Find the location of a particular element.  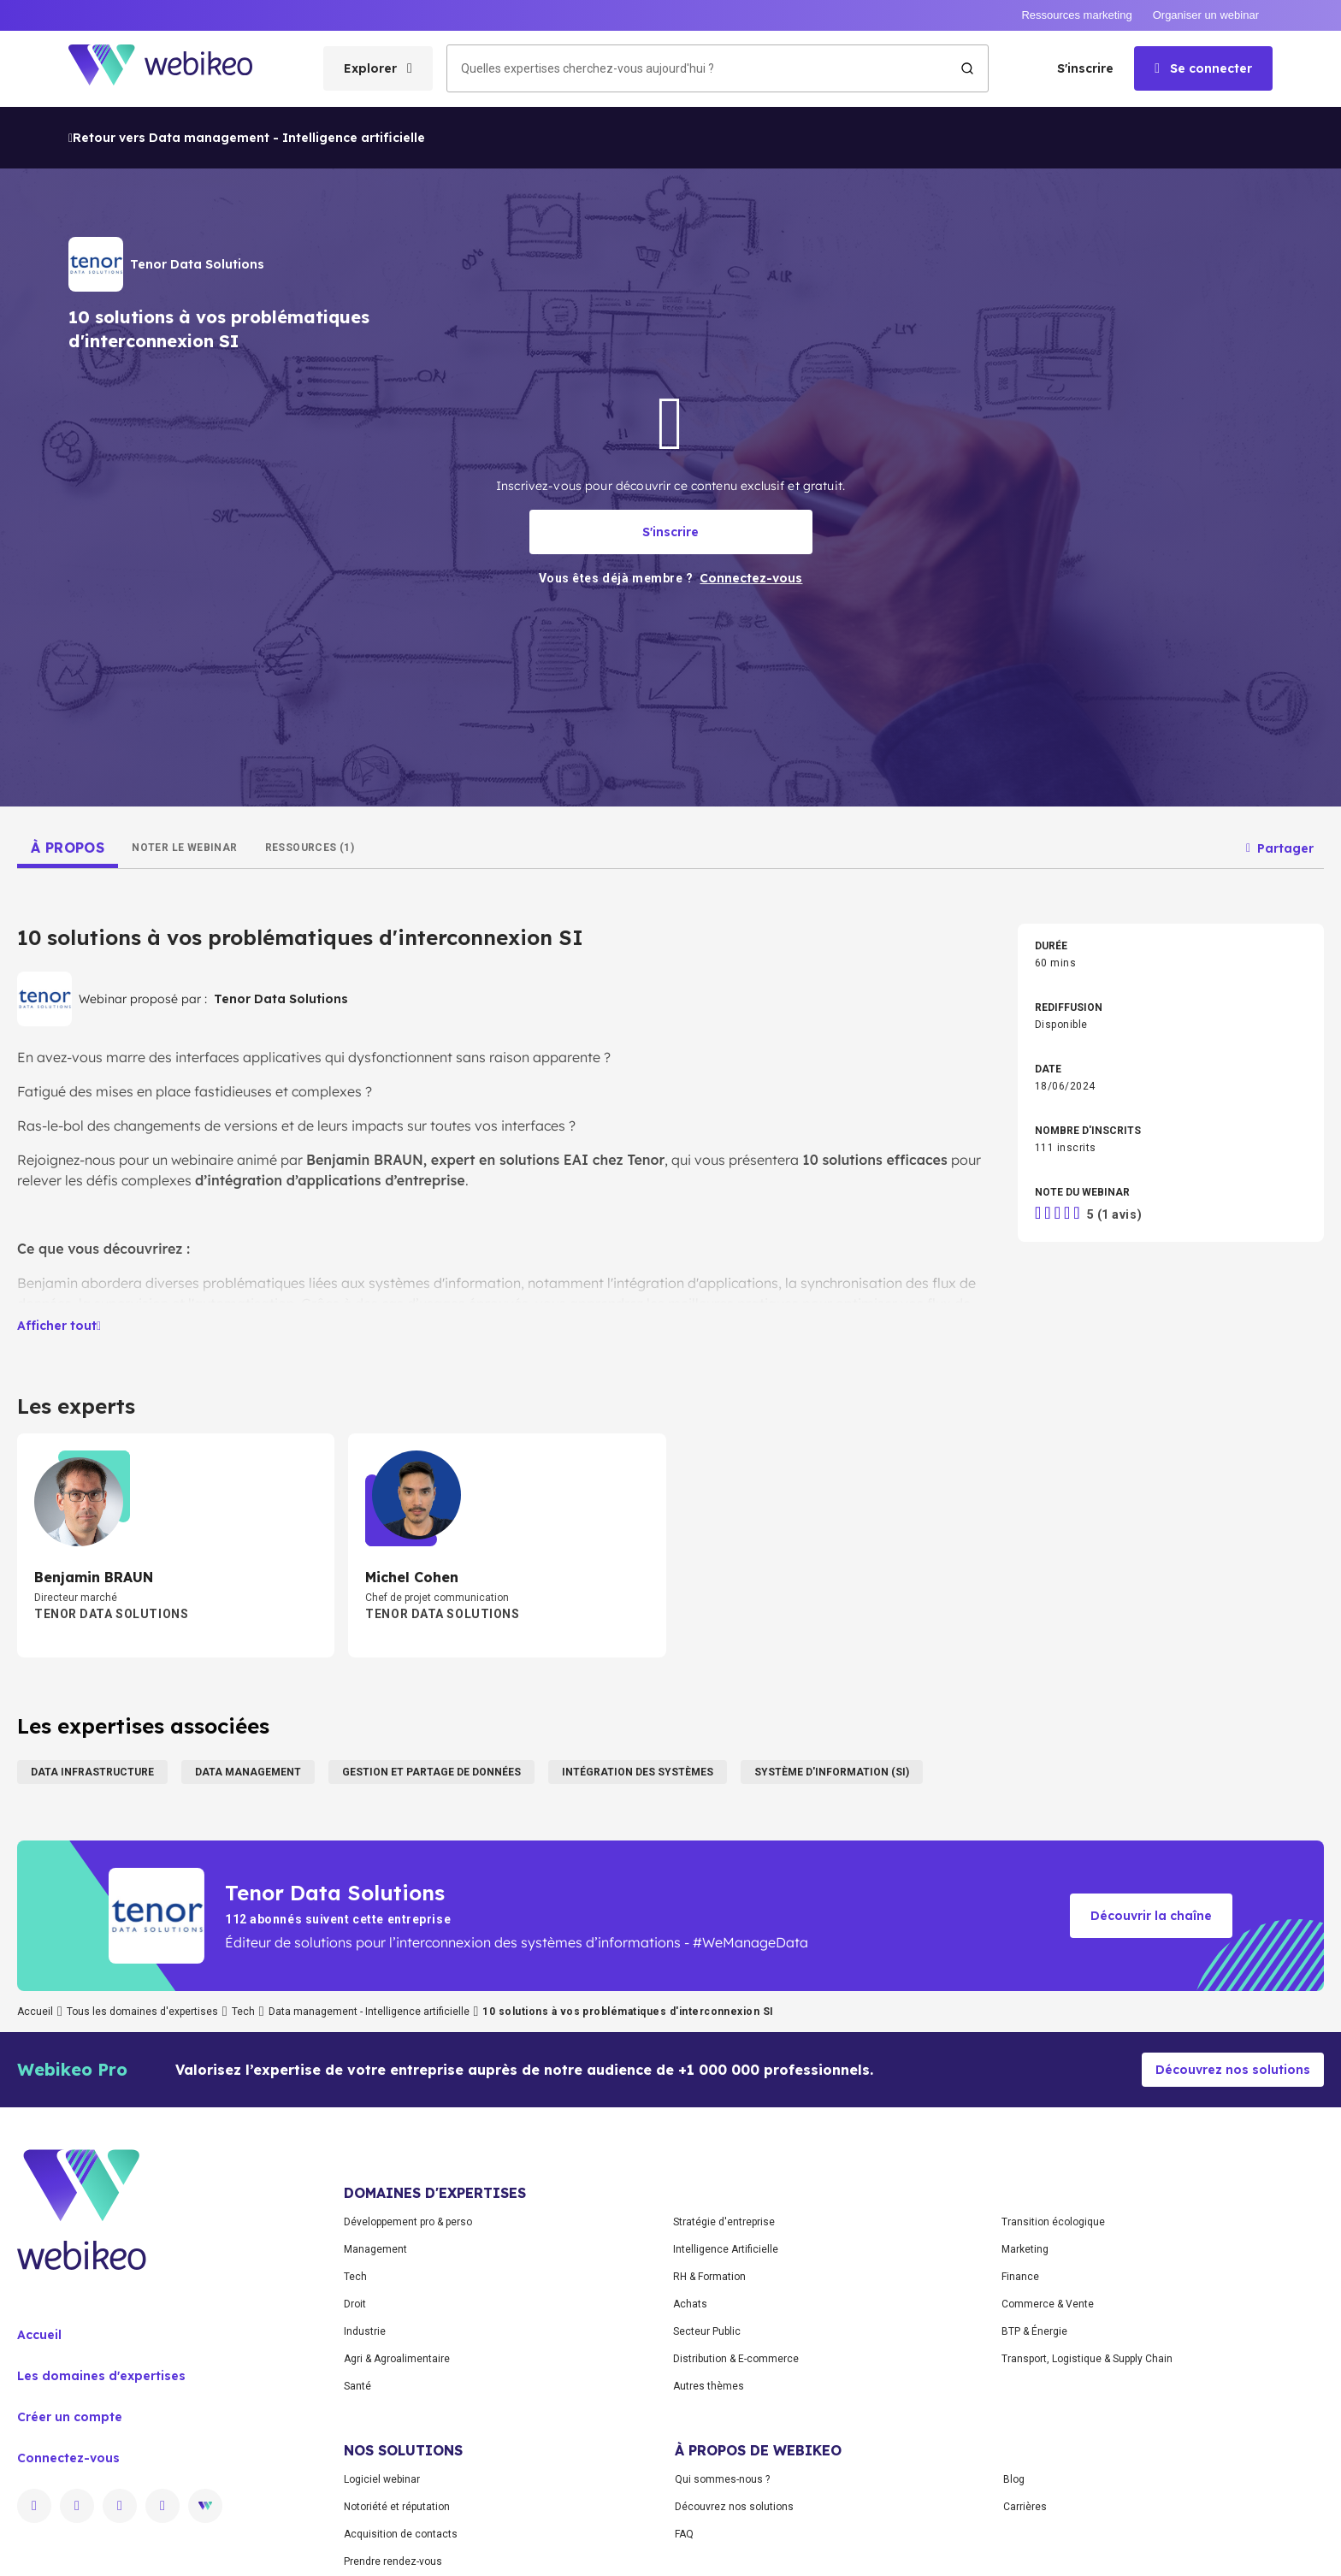

Créer un compte is located at coordinates (69, 2417).